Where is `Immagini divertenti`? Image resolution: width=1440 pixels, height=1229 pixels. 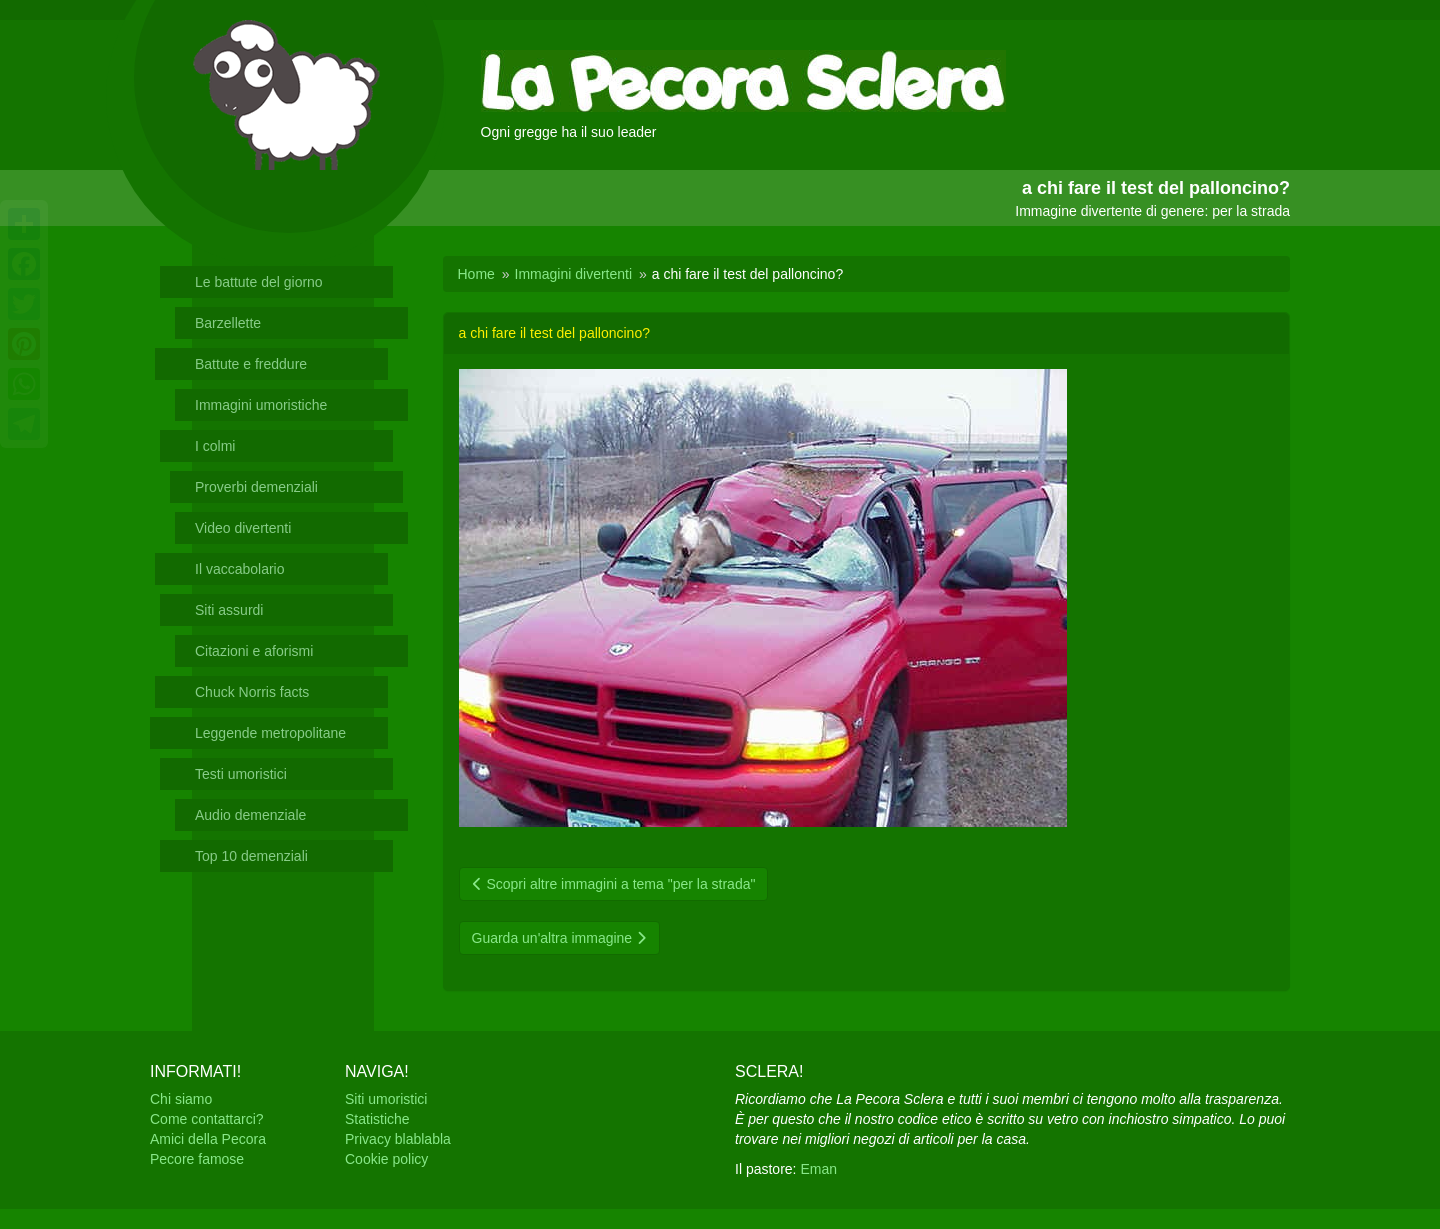
Immagini divertenti is located at coordinates (574, 274).